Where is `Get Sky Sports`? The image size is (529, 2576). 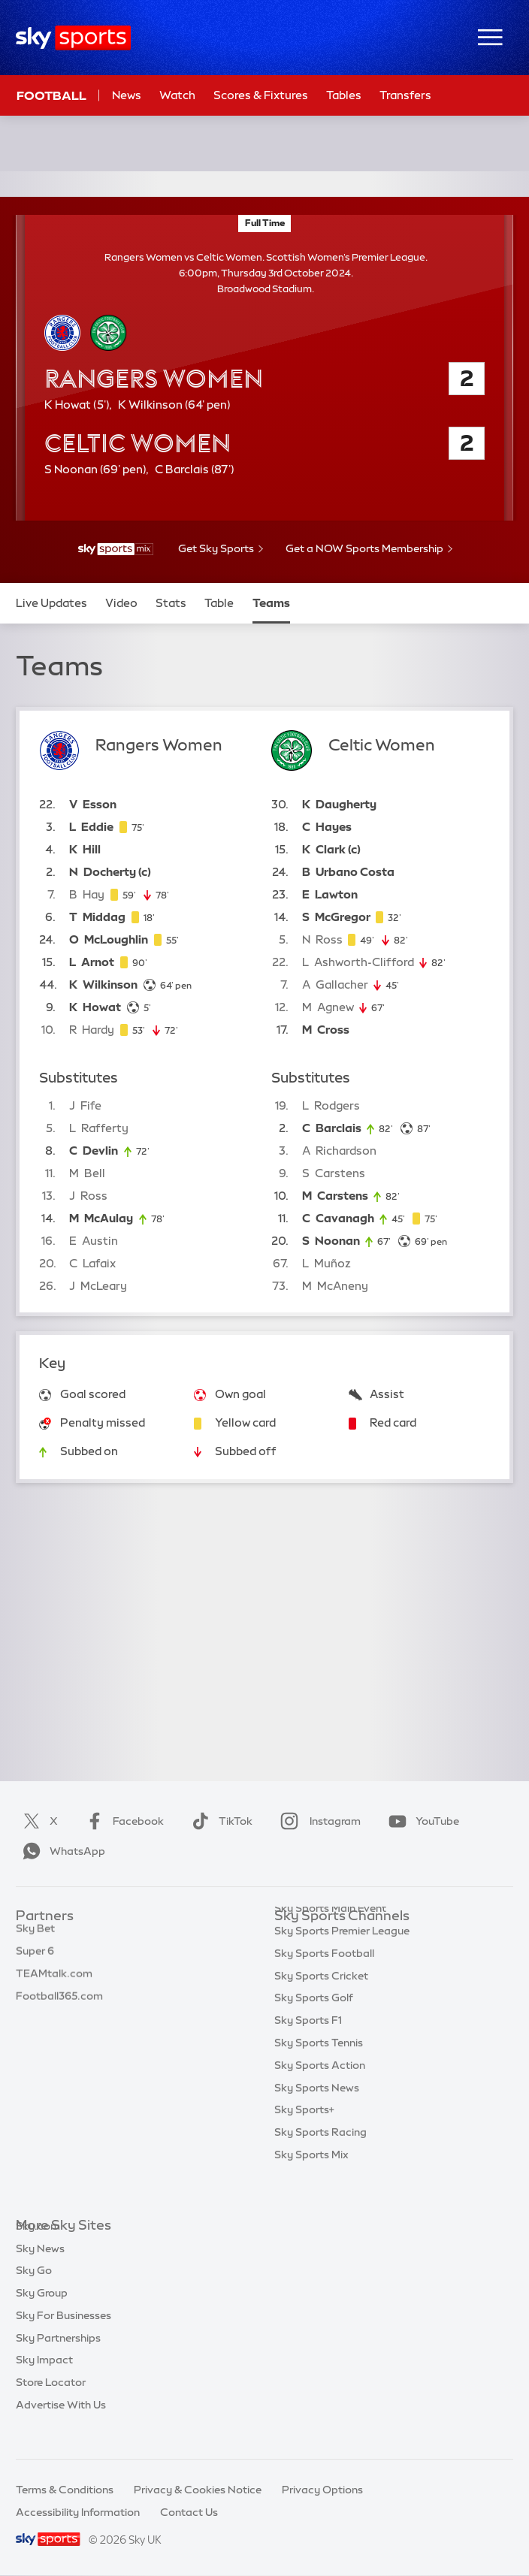 Get Sky Sports is located at coordinates (216, 548).